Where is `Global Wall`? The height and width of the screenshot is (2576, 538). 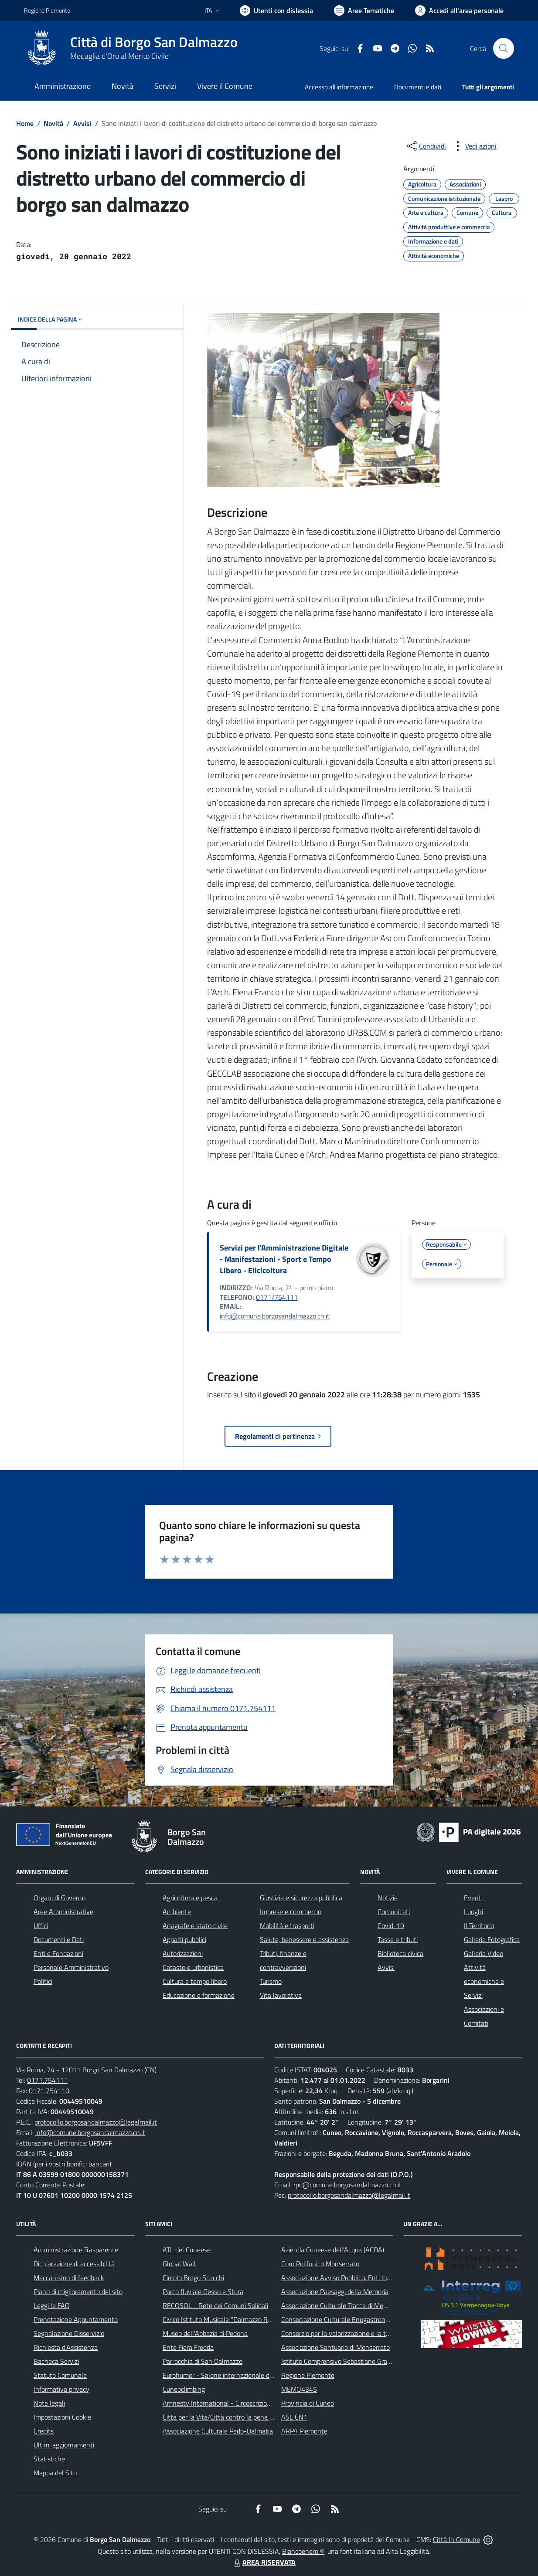 Global Wall is located at coordinates (179, 2263).